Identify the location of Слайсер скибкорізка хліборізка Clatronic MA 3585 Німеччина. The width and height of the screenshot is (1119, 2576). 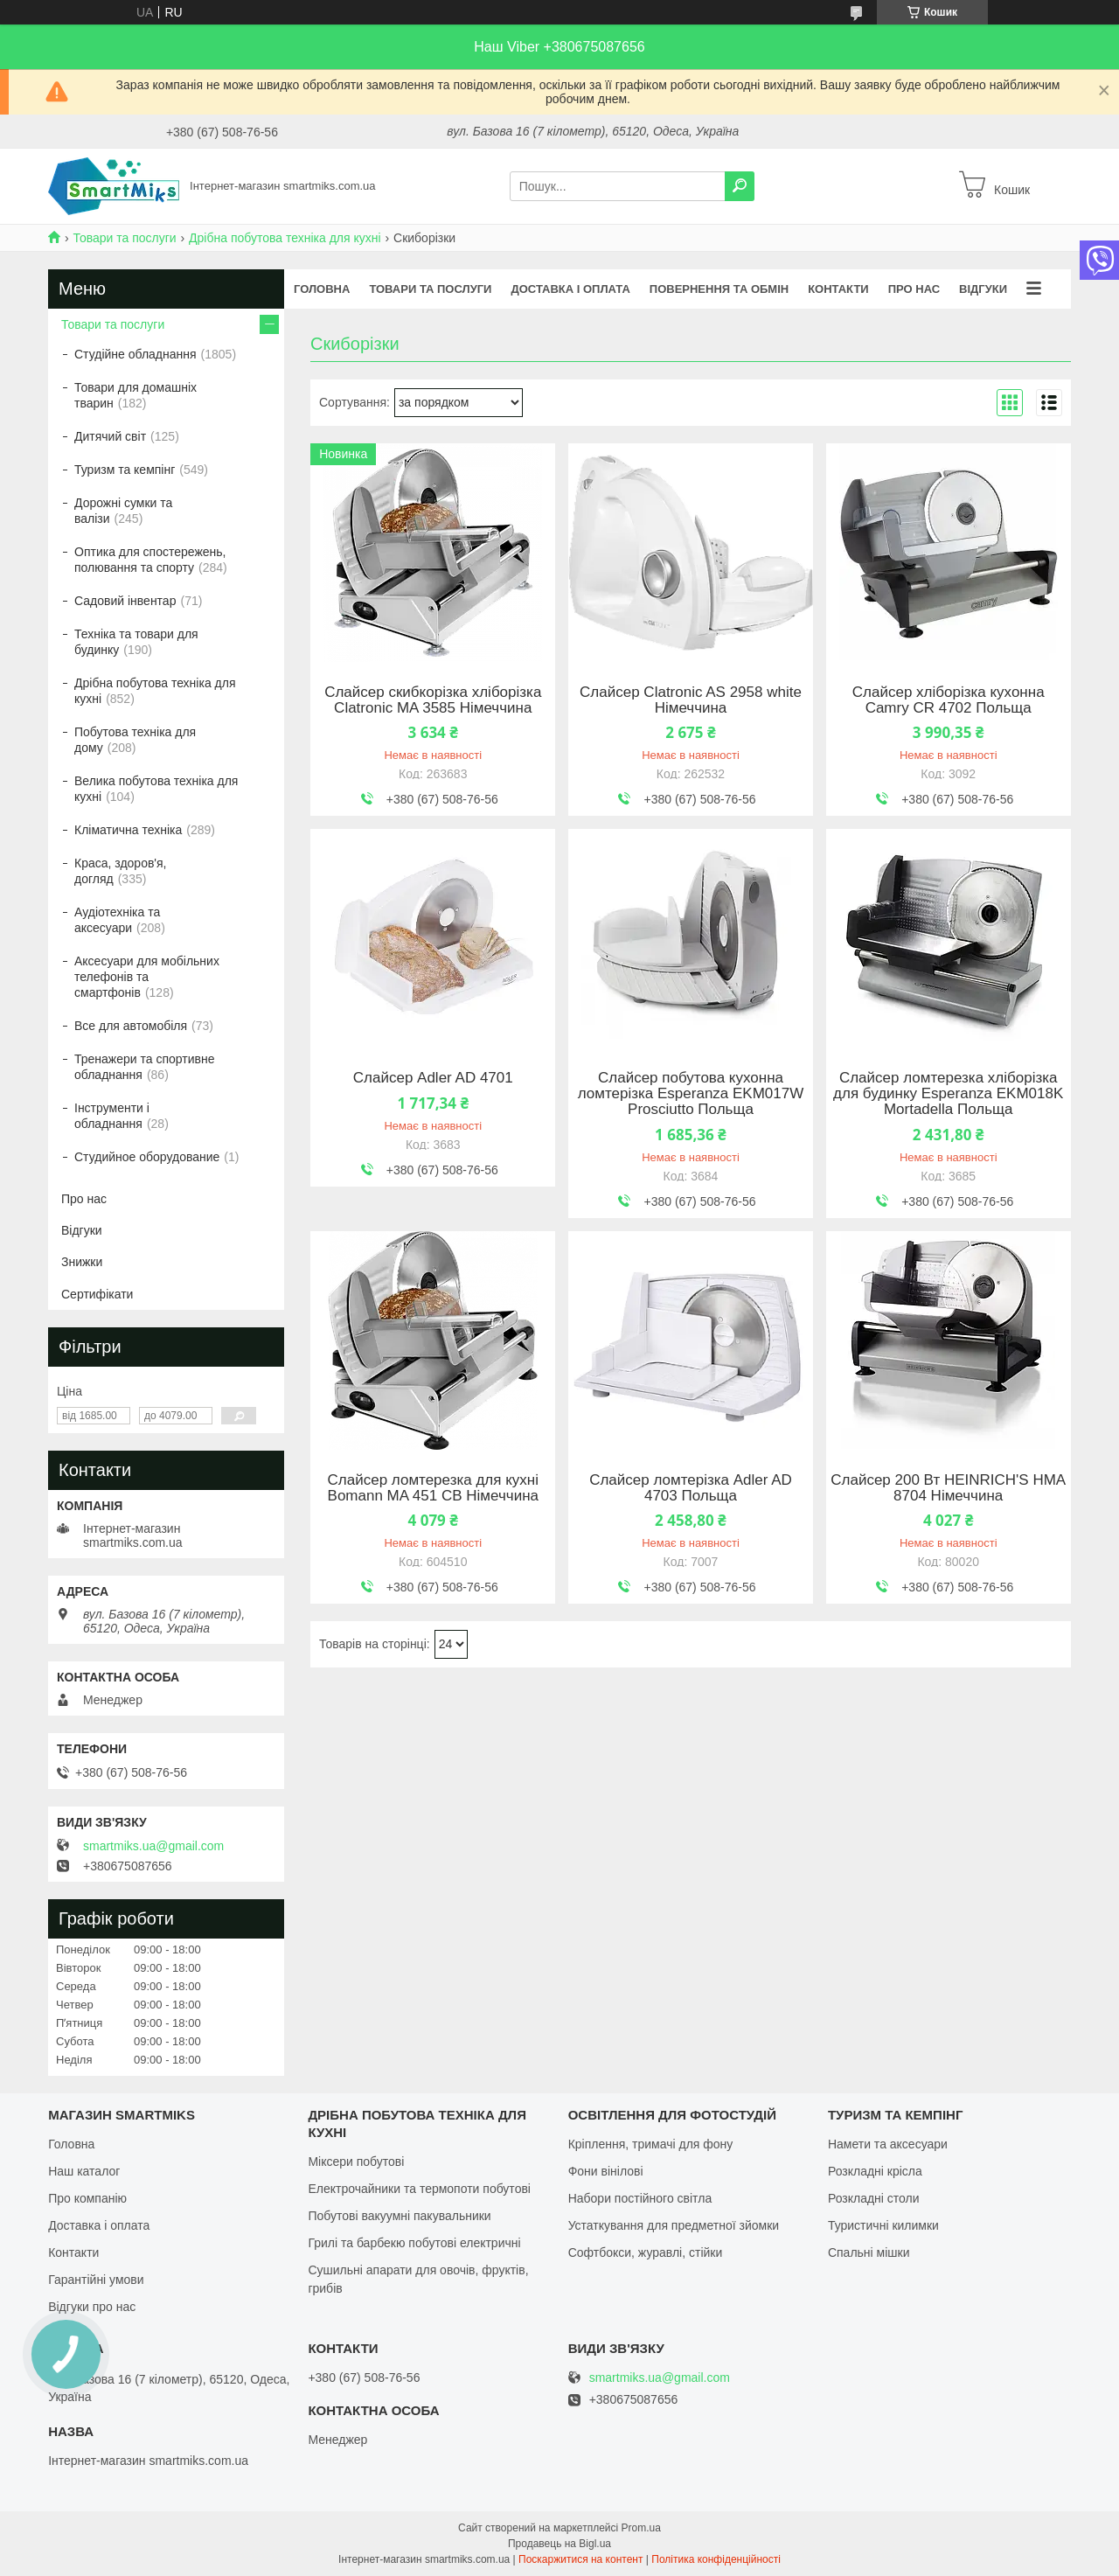
(432, 700).